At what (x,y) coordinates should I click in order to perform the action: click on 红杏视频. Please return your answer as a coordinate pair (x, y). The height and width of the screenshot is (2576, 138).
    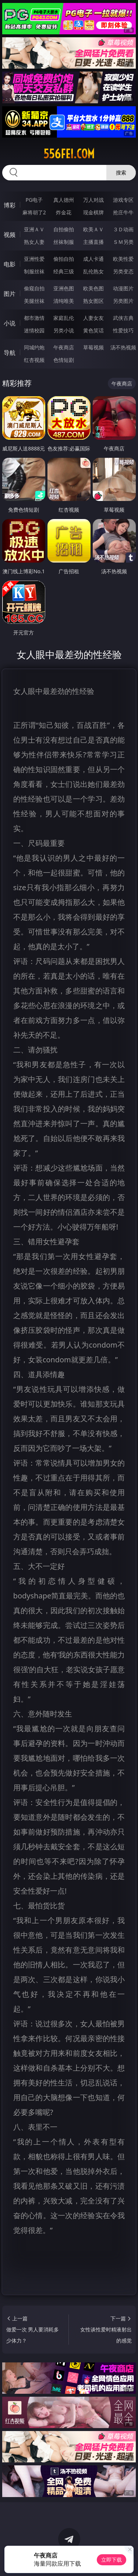
    Looking at the image, I should click on (34, 359).